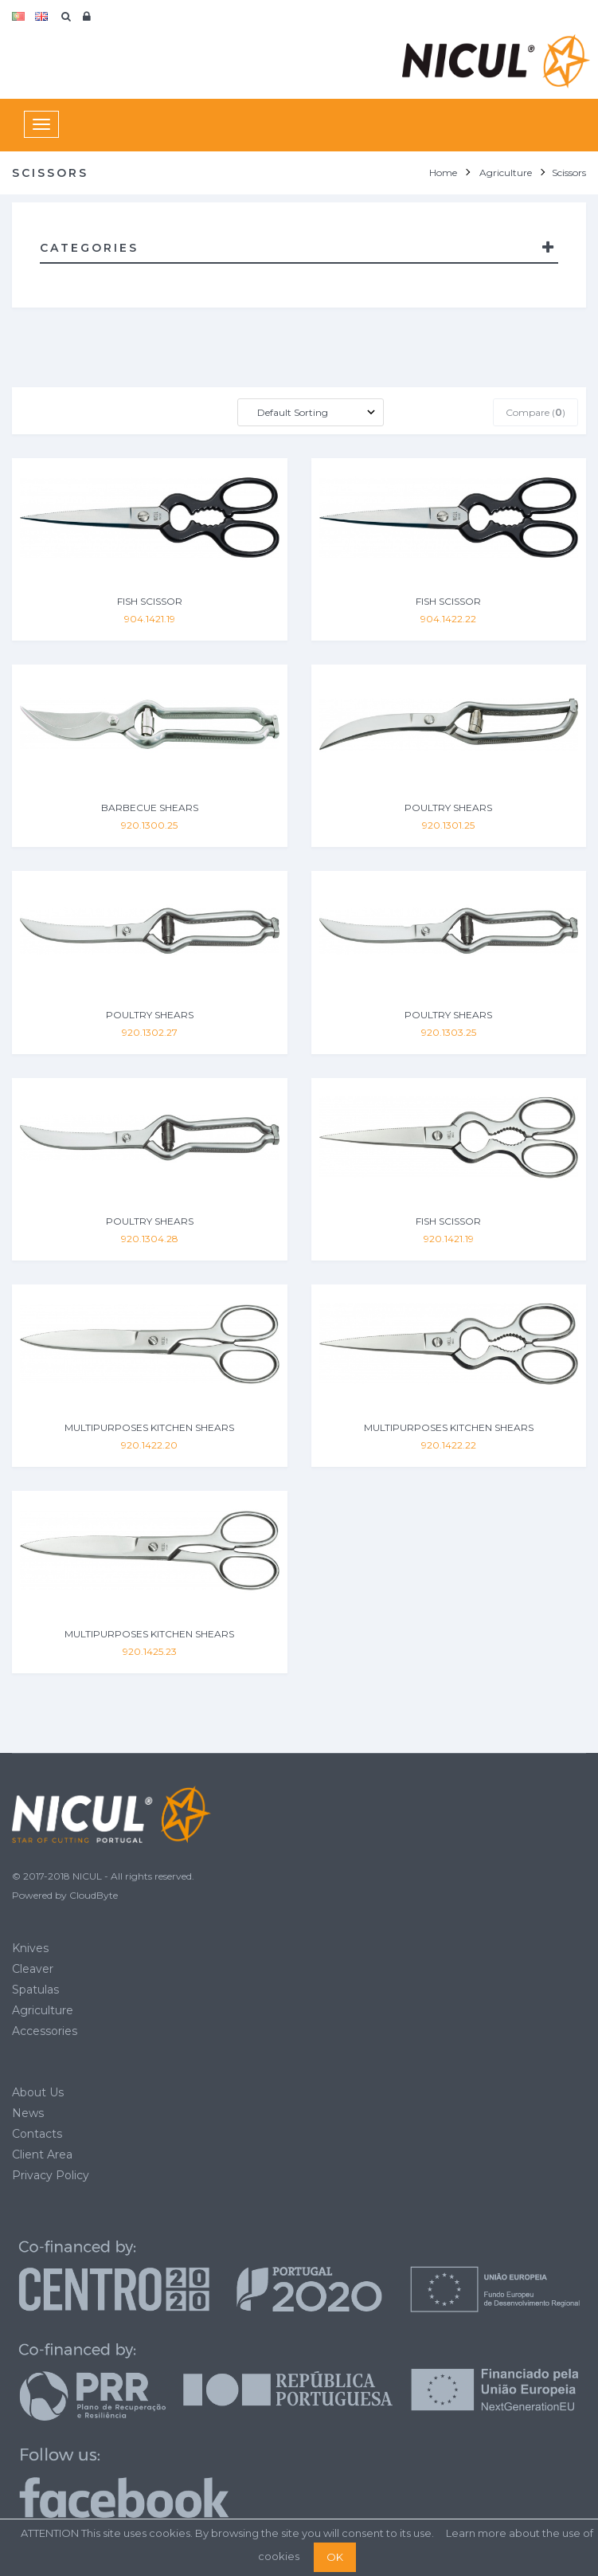  I want to click on Agriculture, so click(42, 2010).